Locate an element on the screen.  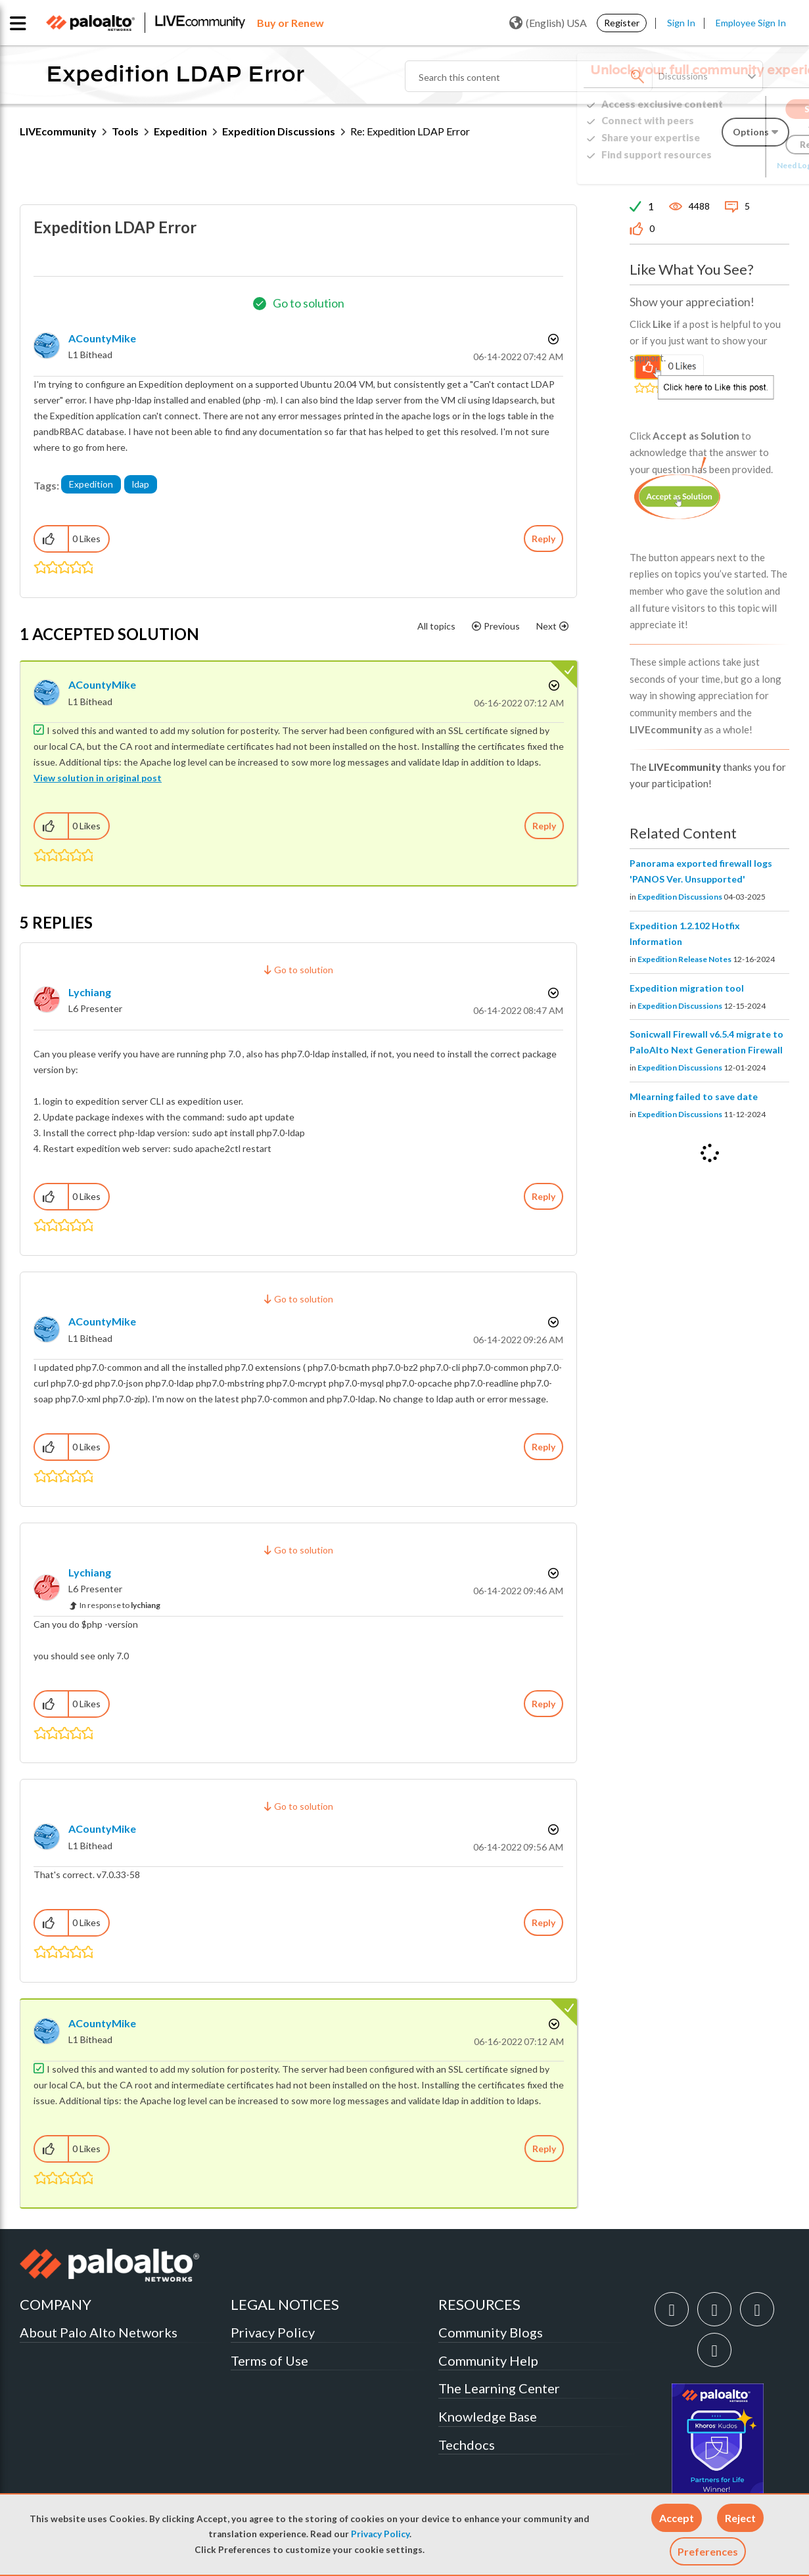
Preferences is located at coordinates (708, 2551).